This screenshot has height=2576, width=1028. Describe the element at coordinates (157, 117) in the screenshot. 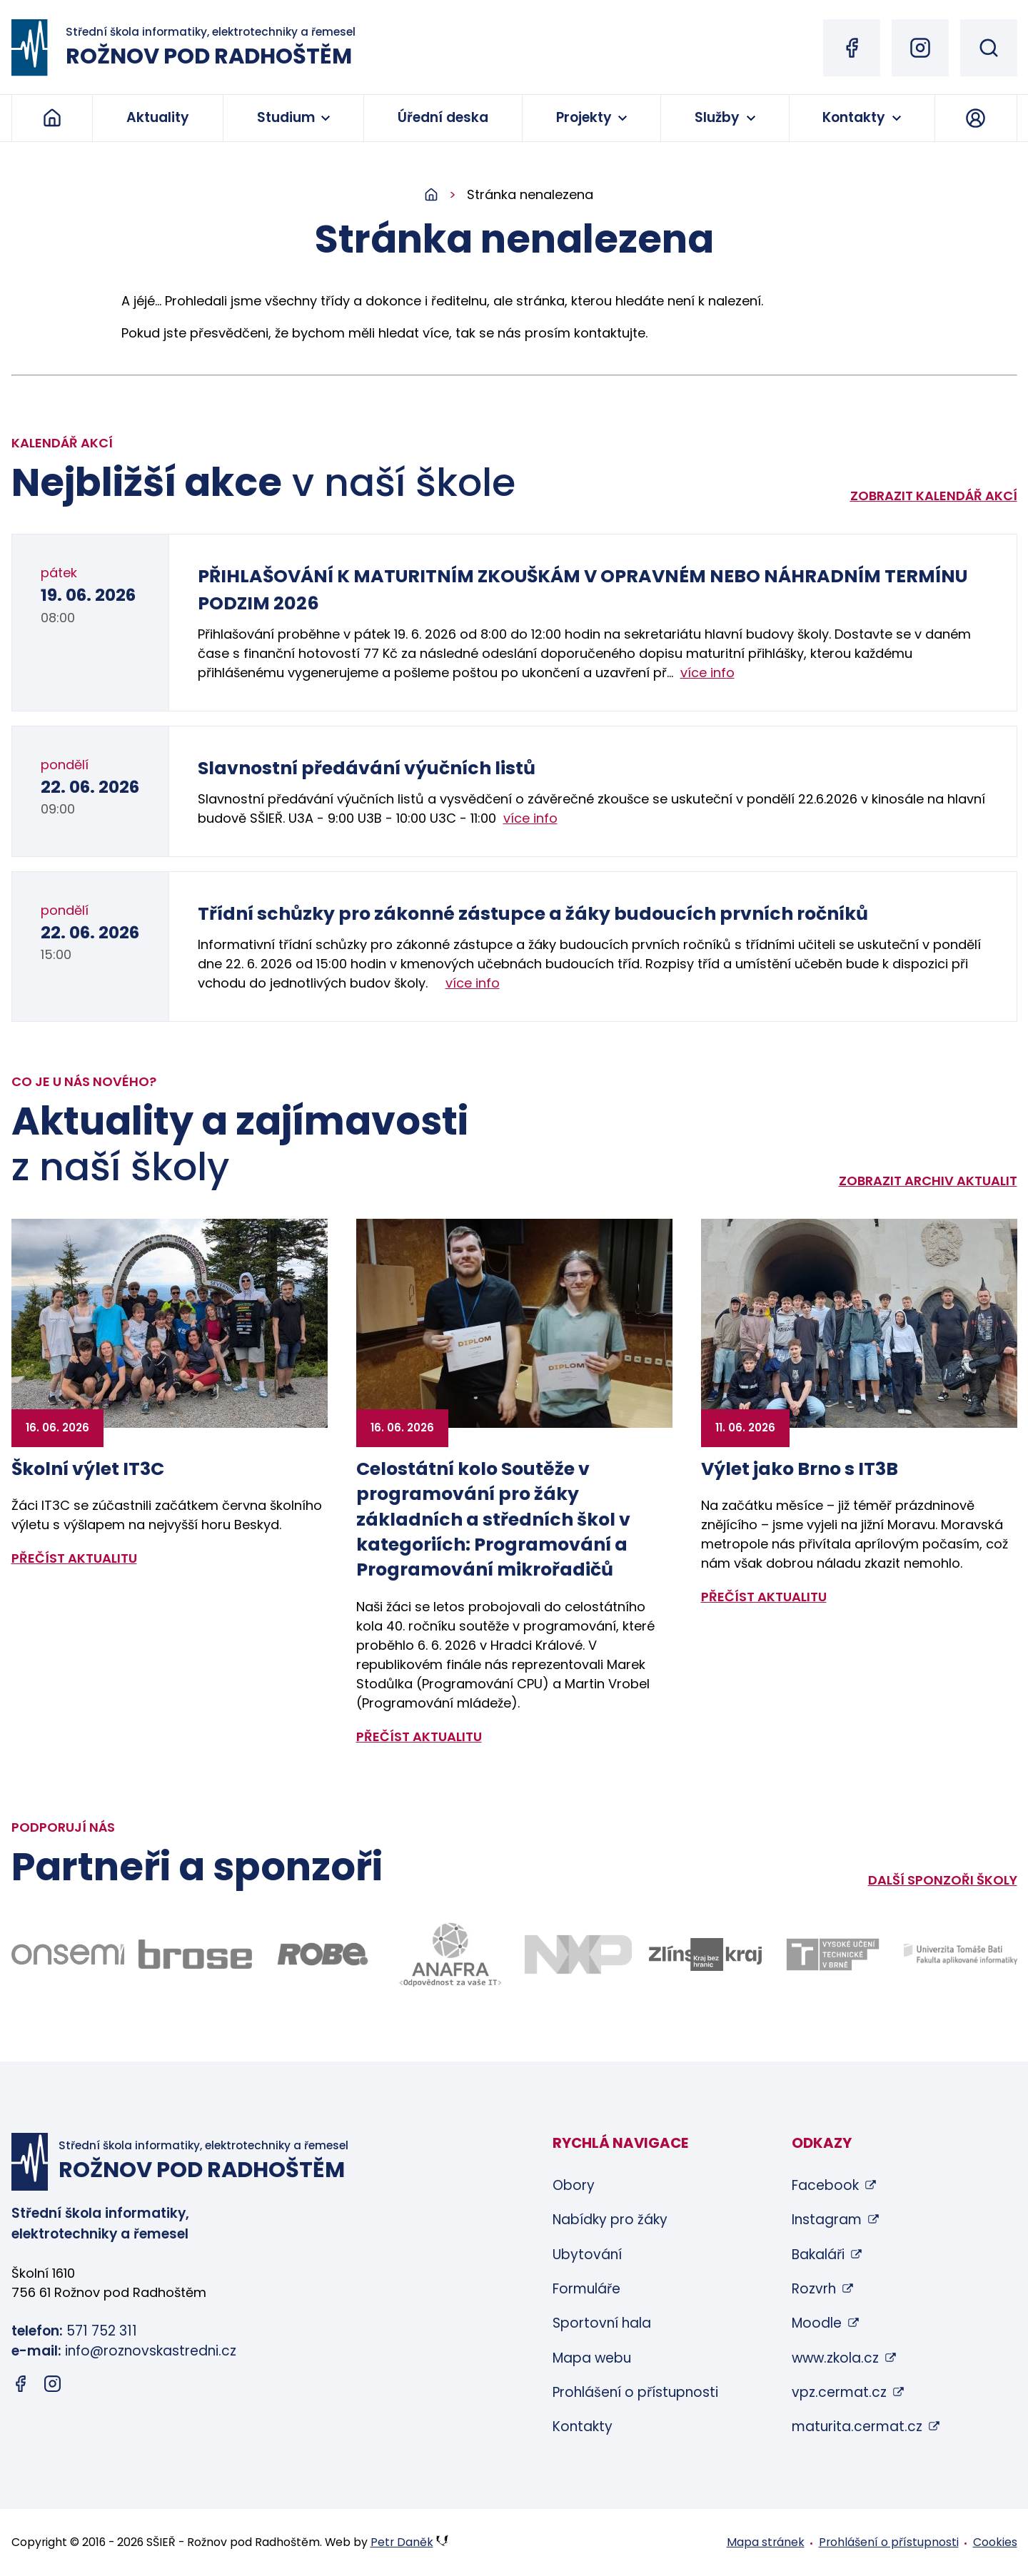

I see `Aktuality` at that location.